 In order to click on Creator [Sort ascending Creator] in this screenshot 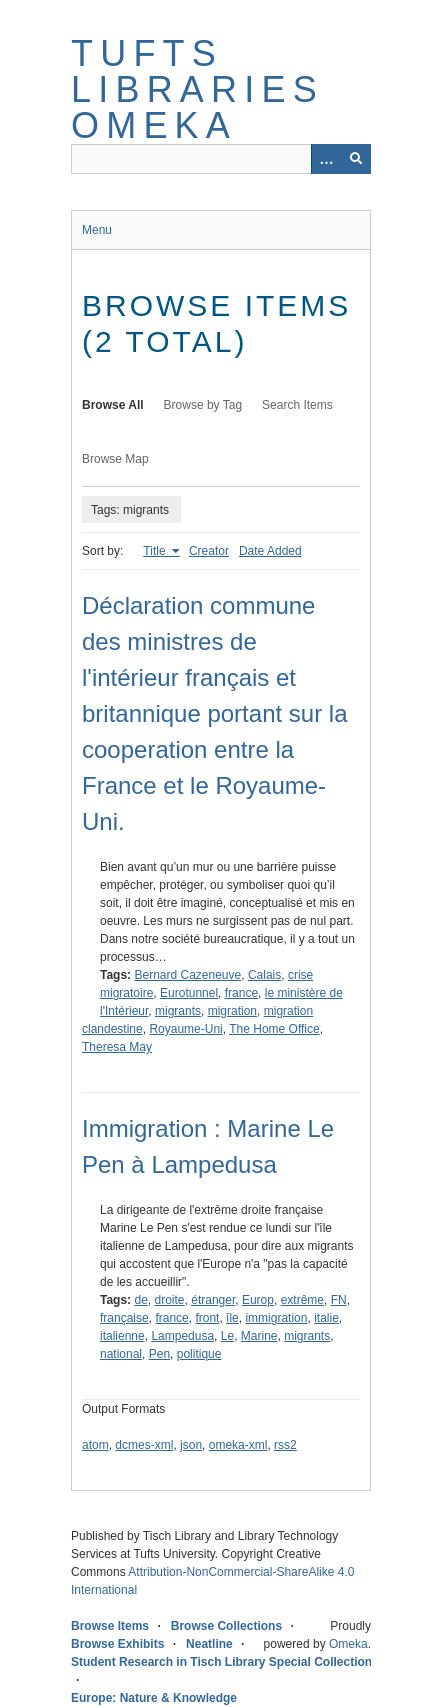, I will do `click(209, 551)`.